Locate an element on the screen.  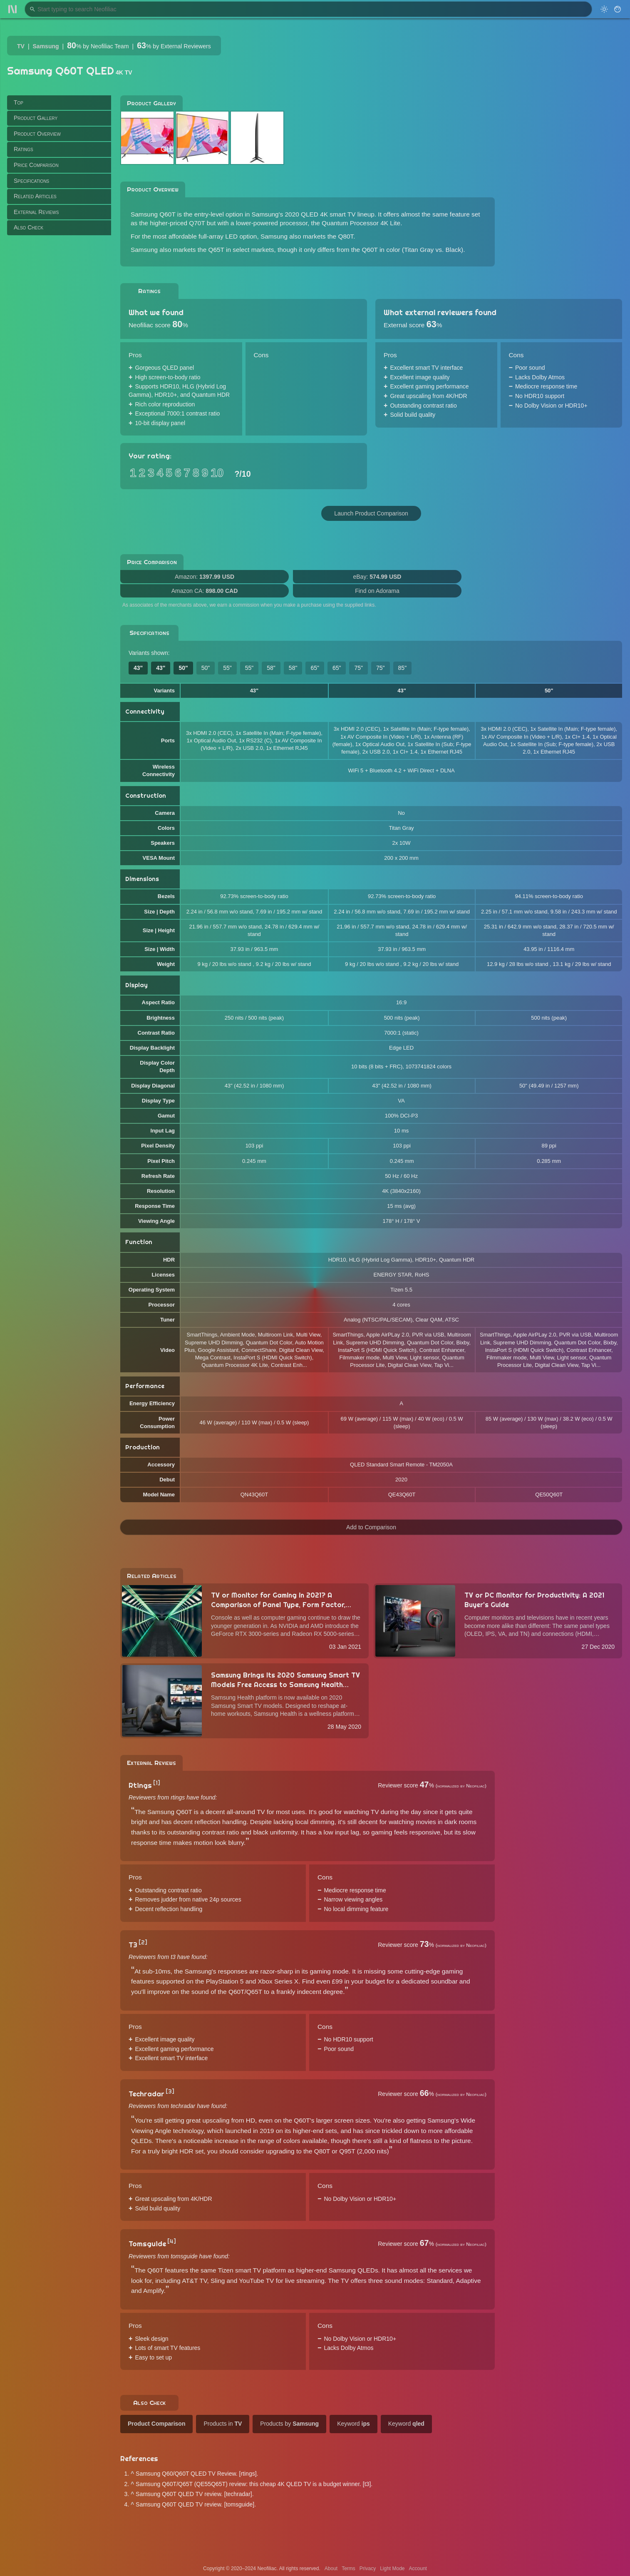
Privacy is located at coordinates (368, 2568).